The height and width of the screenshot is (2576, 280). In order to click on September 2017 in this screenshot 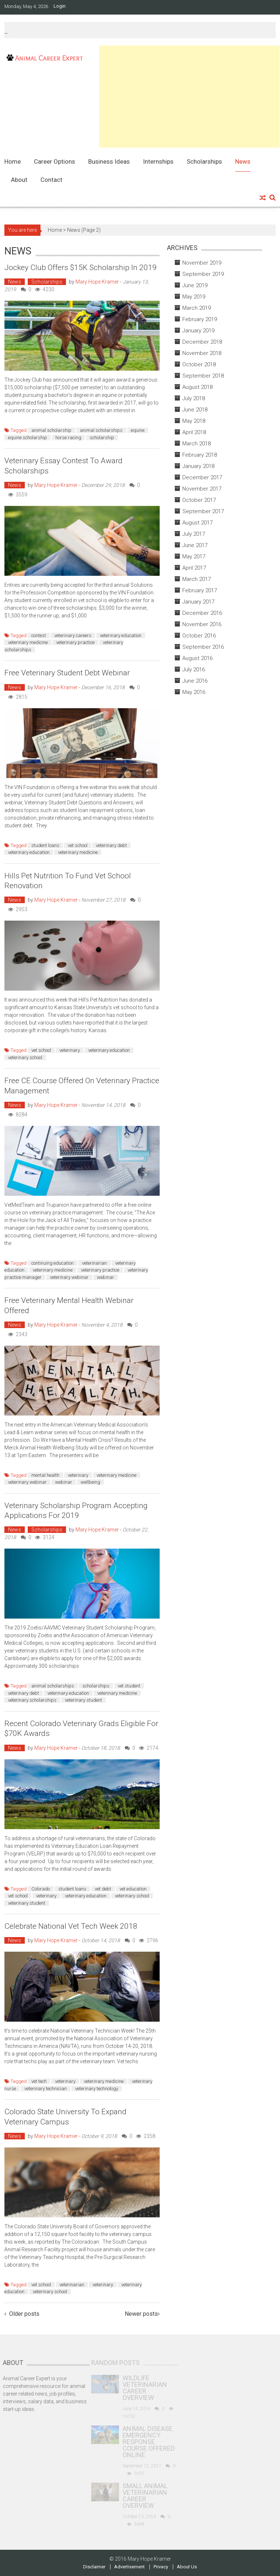, I will do `click(203, 511)`.